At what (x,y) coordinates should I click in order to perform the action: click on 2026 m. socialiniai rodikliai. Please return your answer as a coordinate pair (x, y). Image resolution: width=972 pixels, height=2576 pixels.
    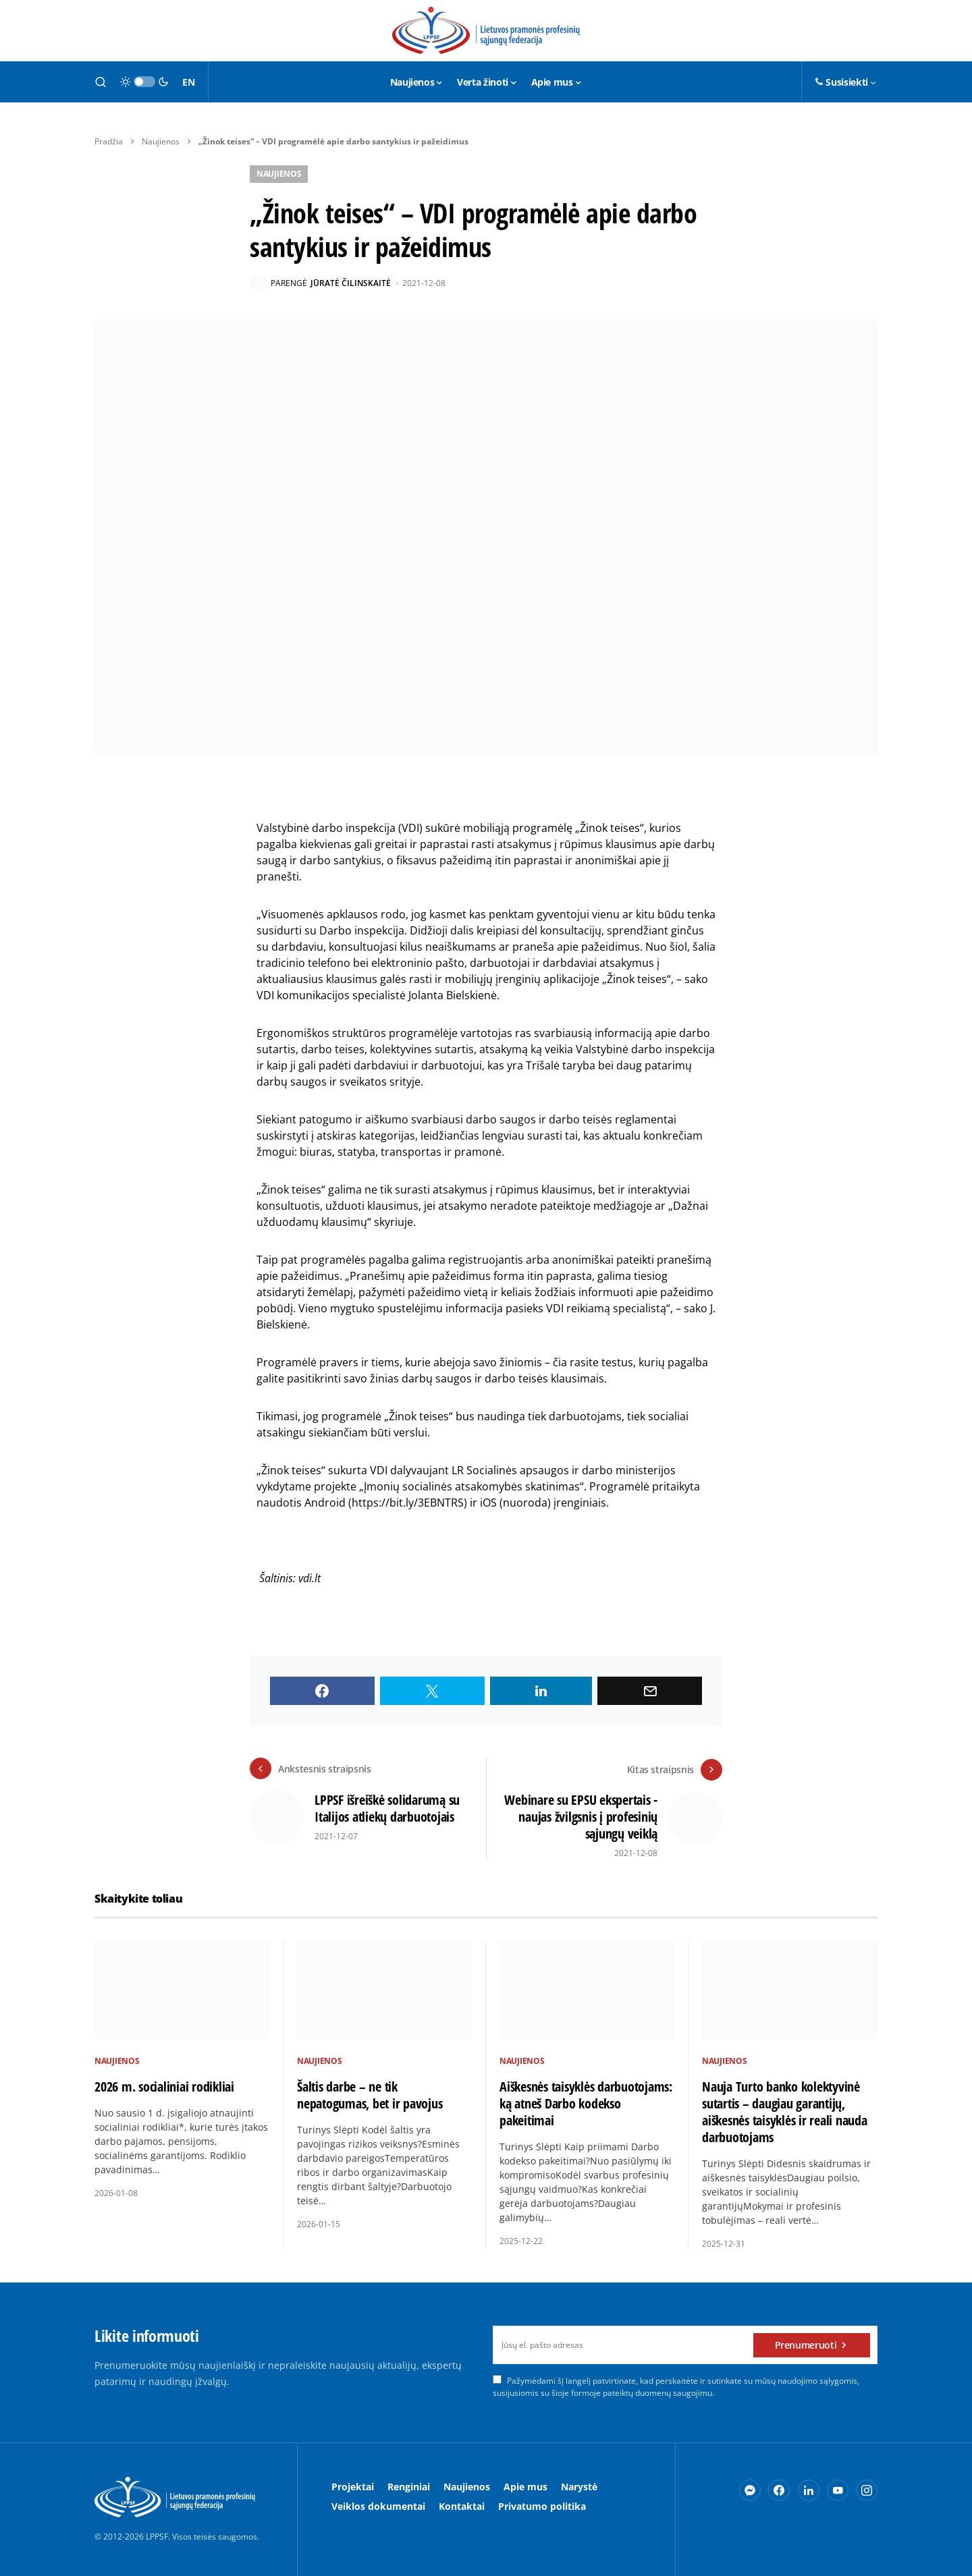
    Looking at the image, I should click on (164, 2085).